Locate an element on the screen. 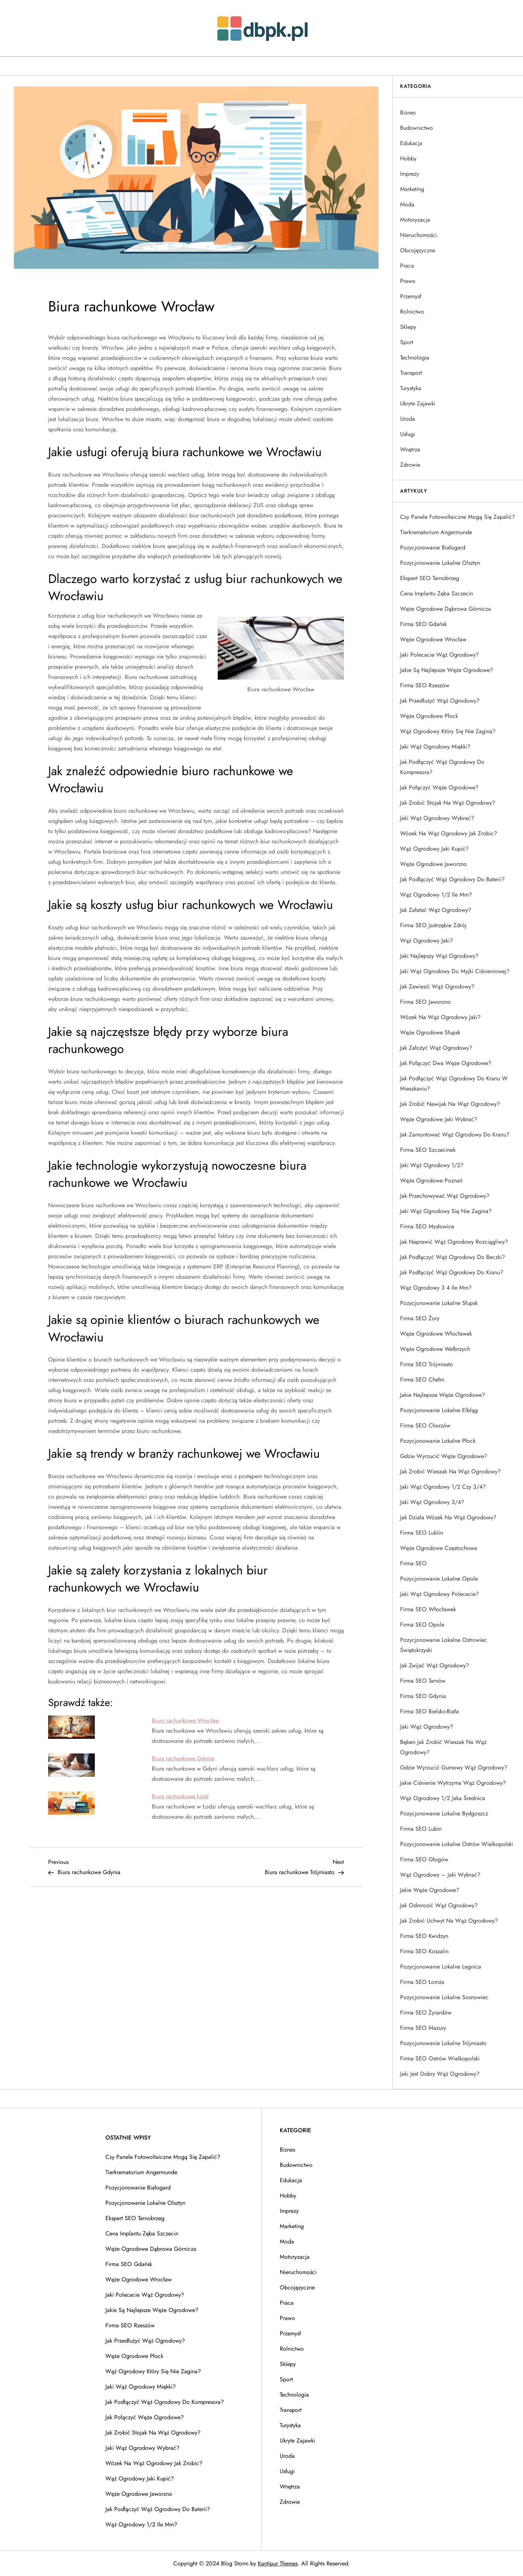 This screenshot has width=523, height=2576. Firma SEO Gdynia is located at coordinates (423, 1696).